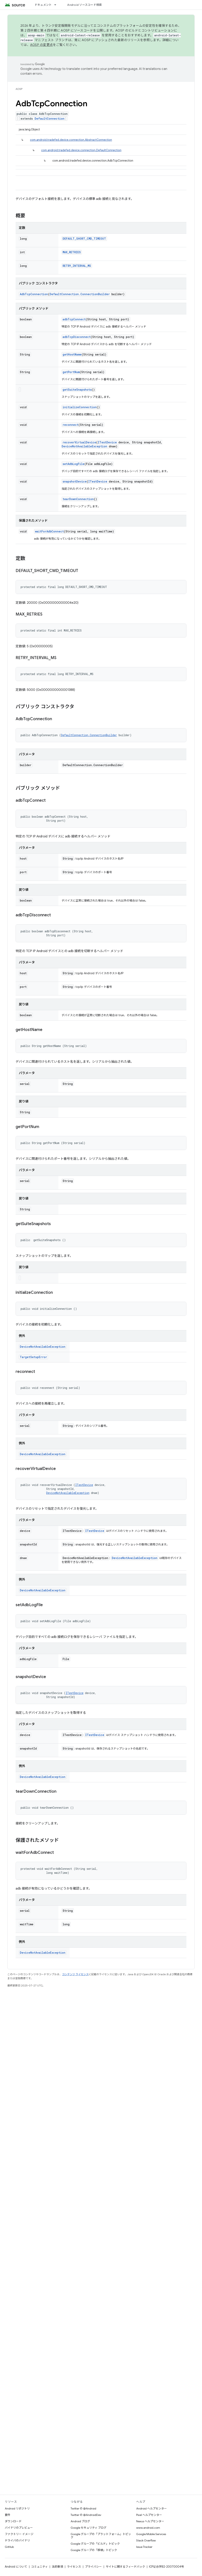  I want to click on www.android.com, so click(148, 2527).